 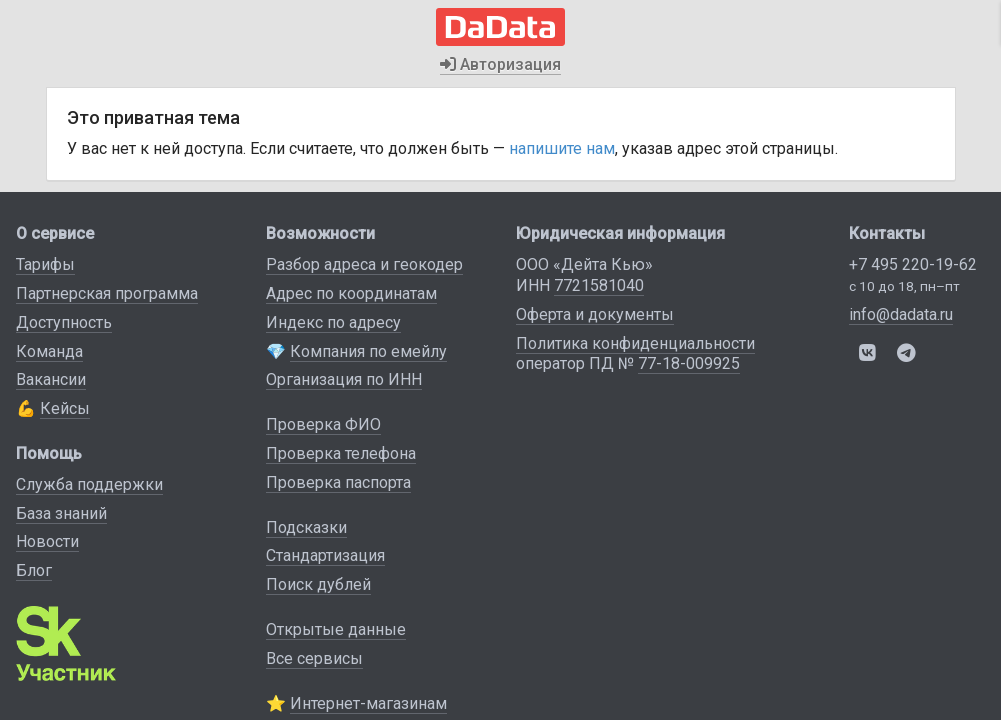 I want to click on Политика конфиденциальности, so click(x=635, y=343).